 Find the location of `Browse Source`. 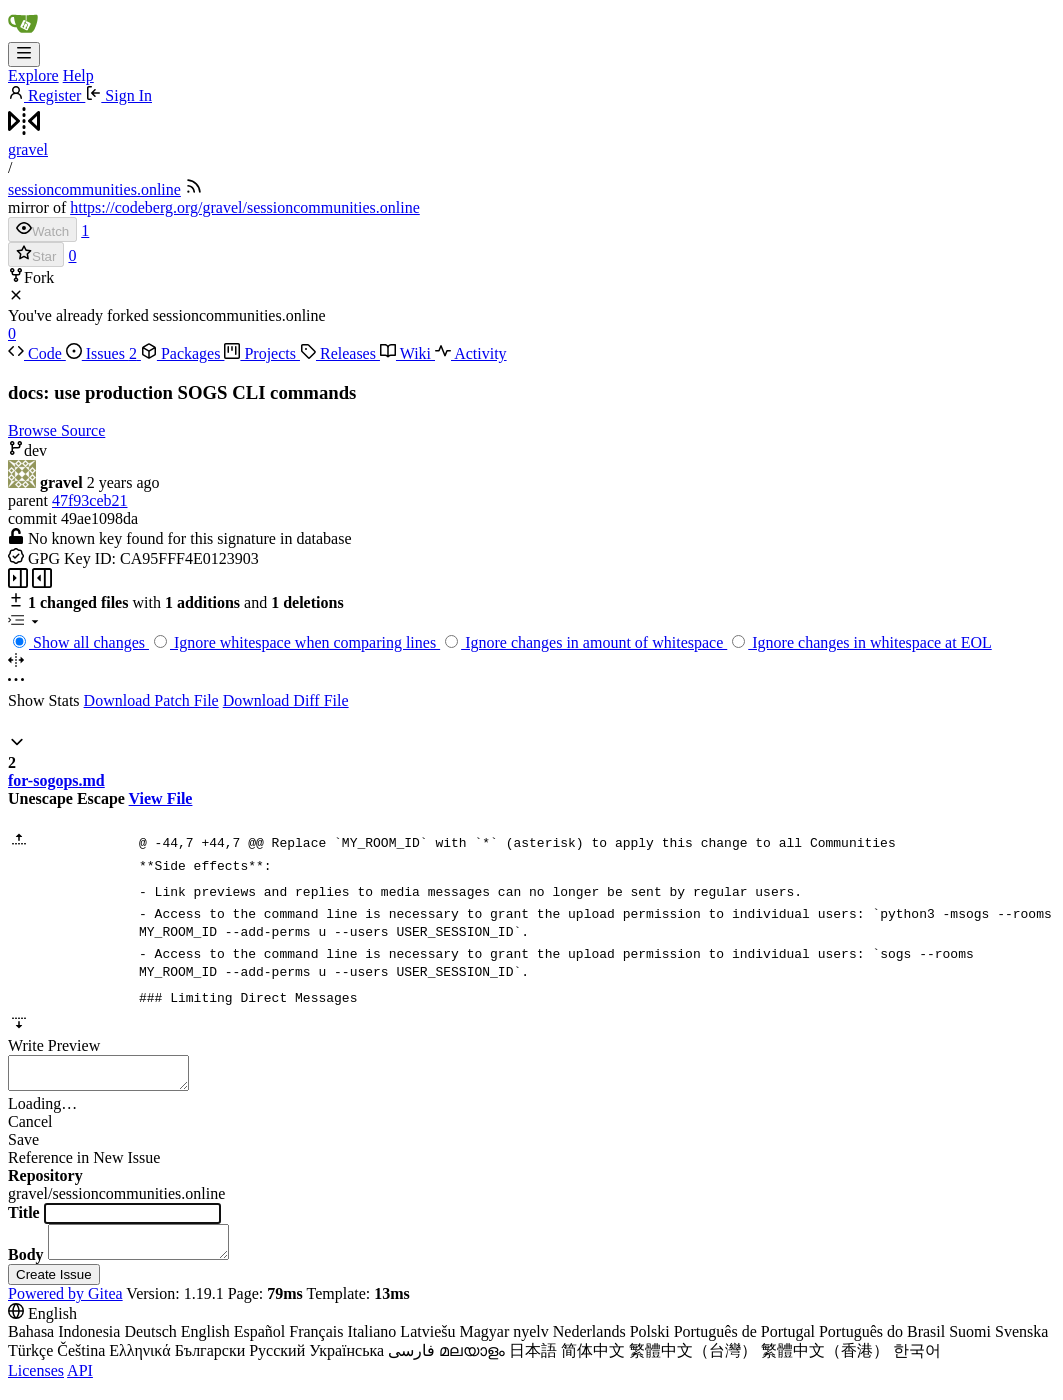

Browse Source is located at coordinates (56, 430).